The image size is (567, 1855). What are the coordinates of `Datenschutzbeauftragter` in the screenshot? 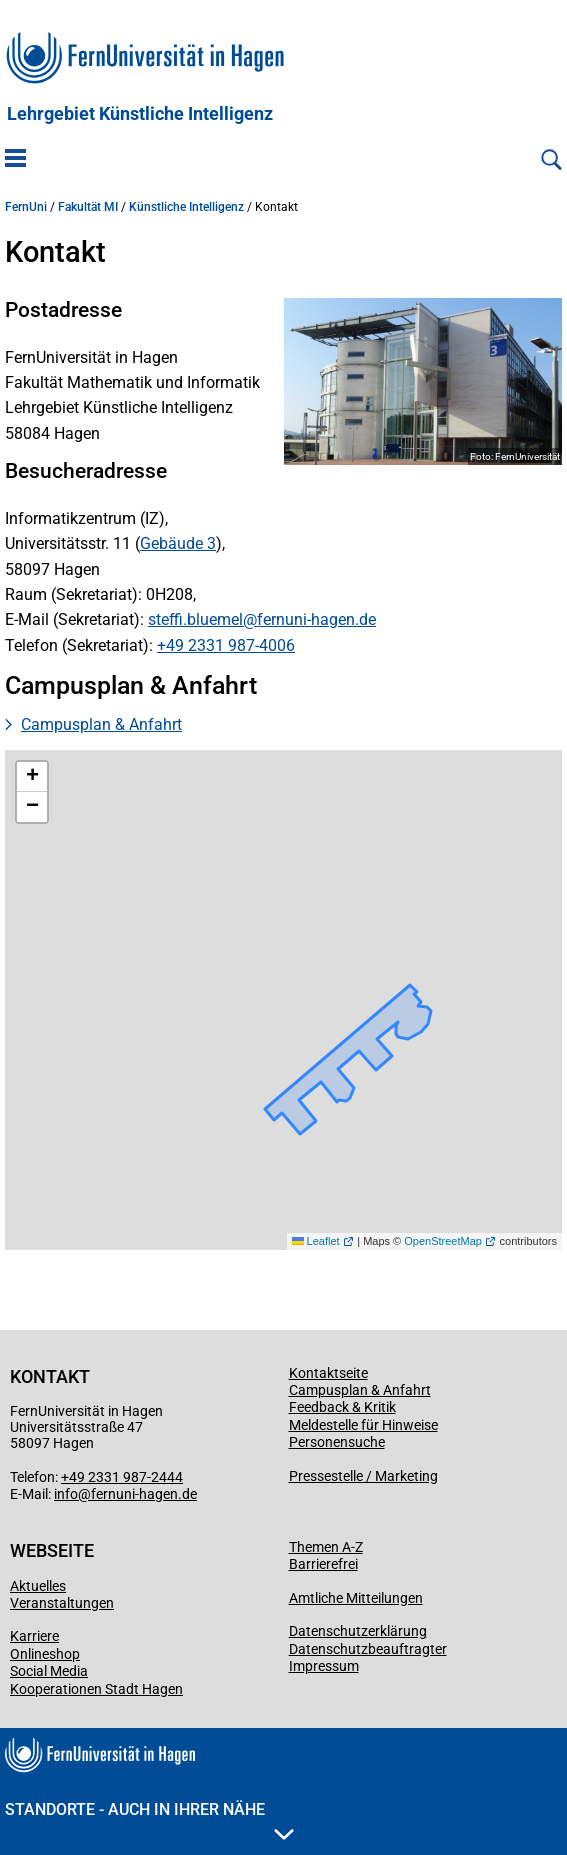 It's located at (368, 1649).